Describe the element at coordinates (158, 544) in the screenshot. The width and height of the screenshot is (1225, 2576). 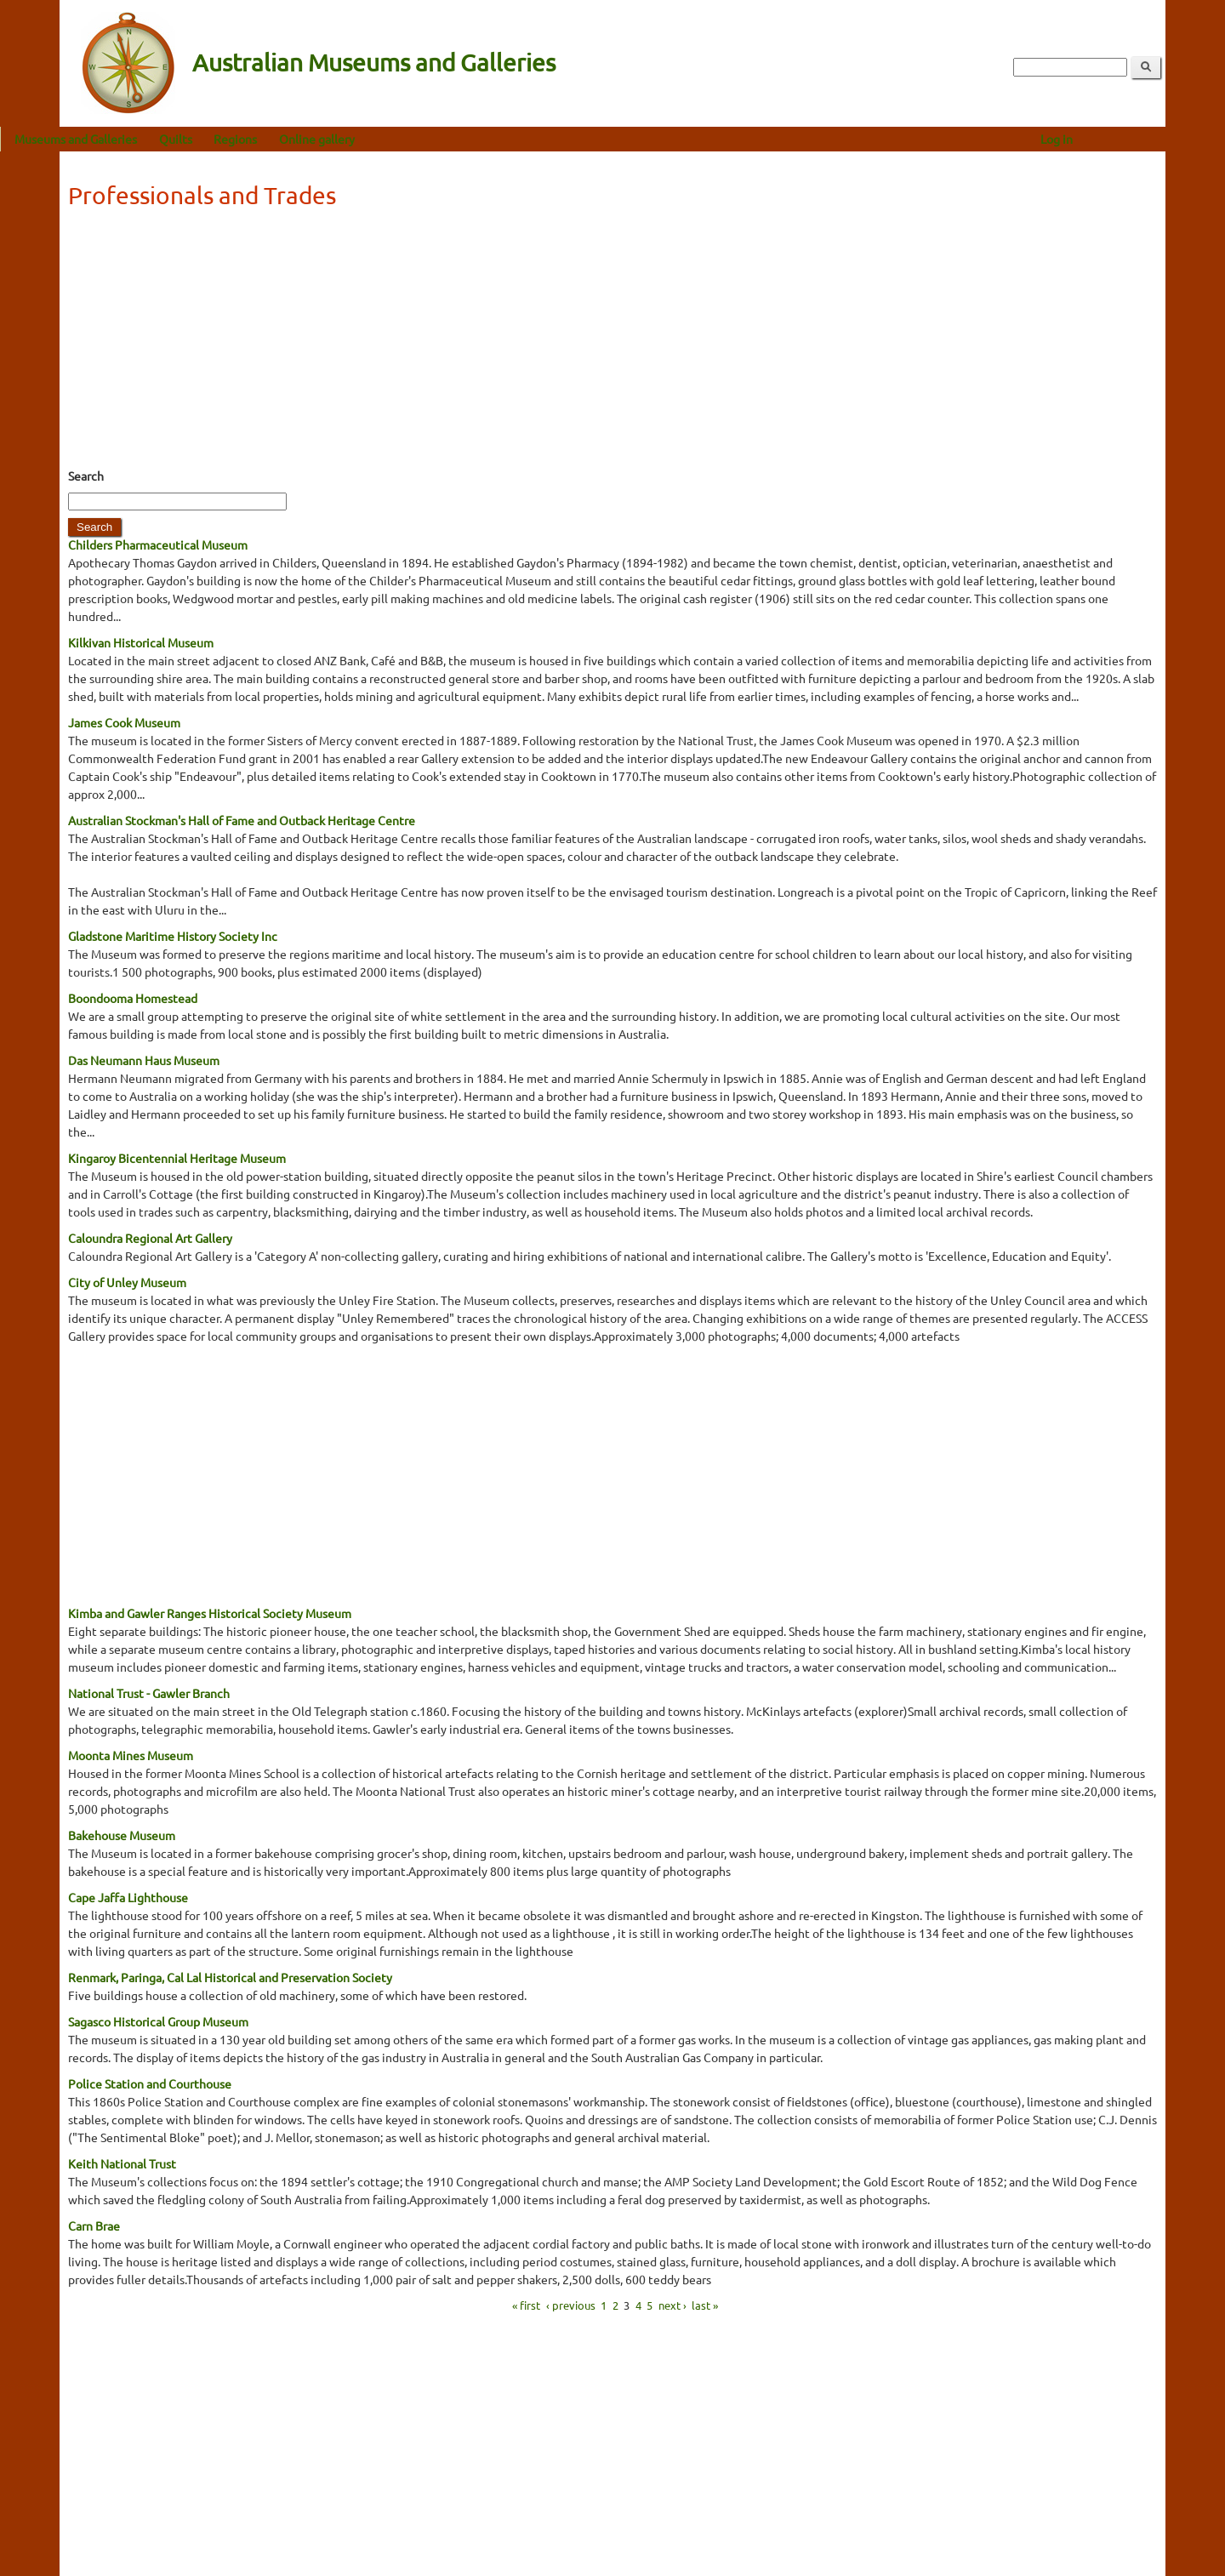
I see `Childers Pharmaceutical Museum` at that location.